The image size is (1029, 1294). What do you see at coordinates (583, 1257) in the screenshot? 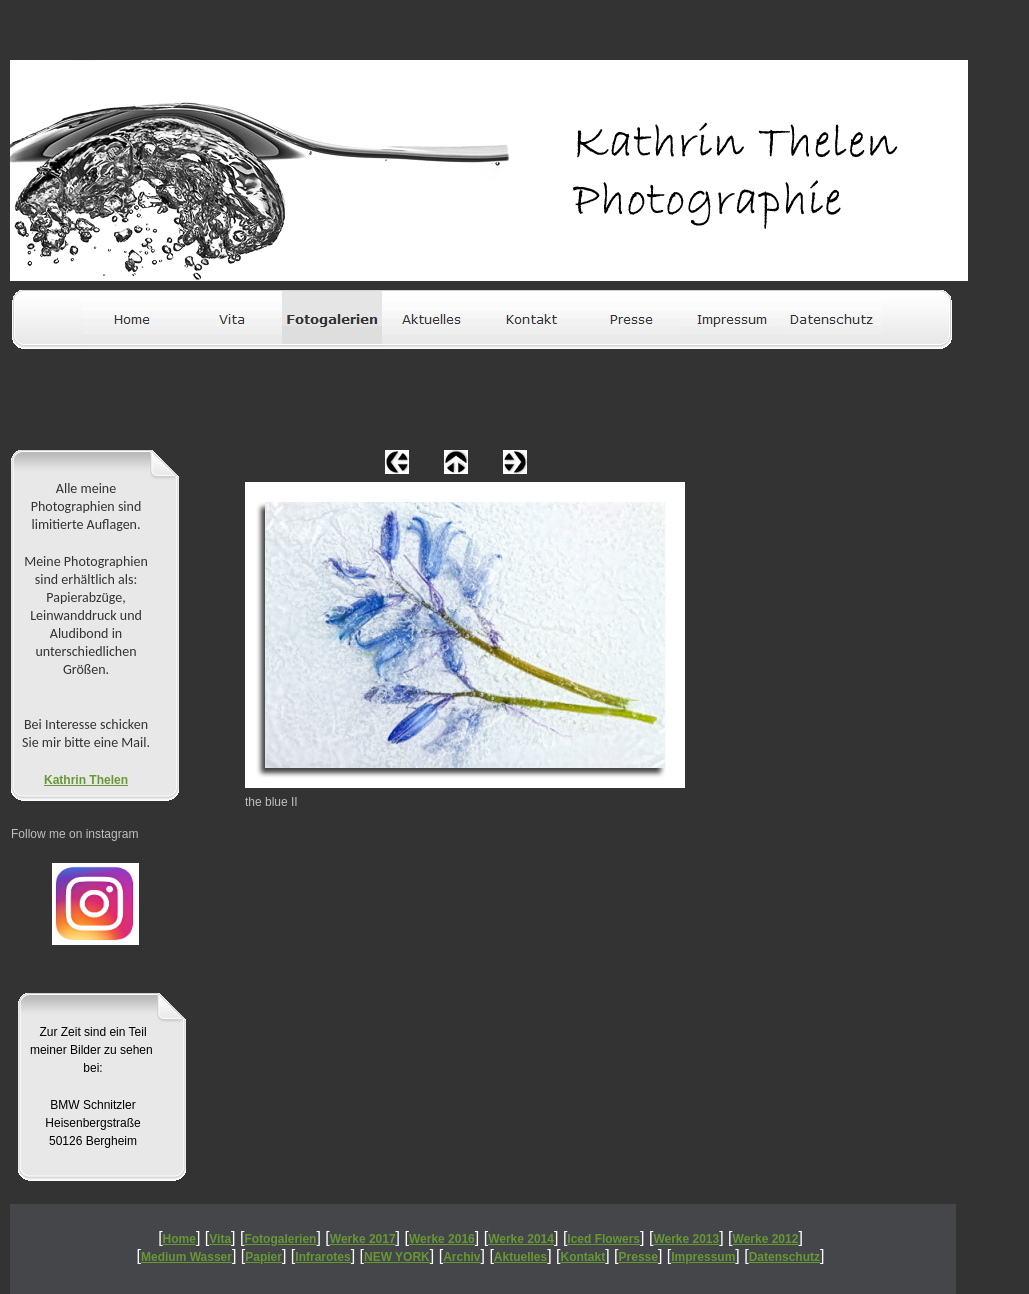
I see `Kontakt` at bounding box center [583, 1257].